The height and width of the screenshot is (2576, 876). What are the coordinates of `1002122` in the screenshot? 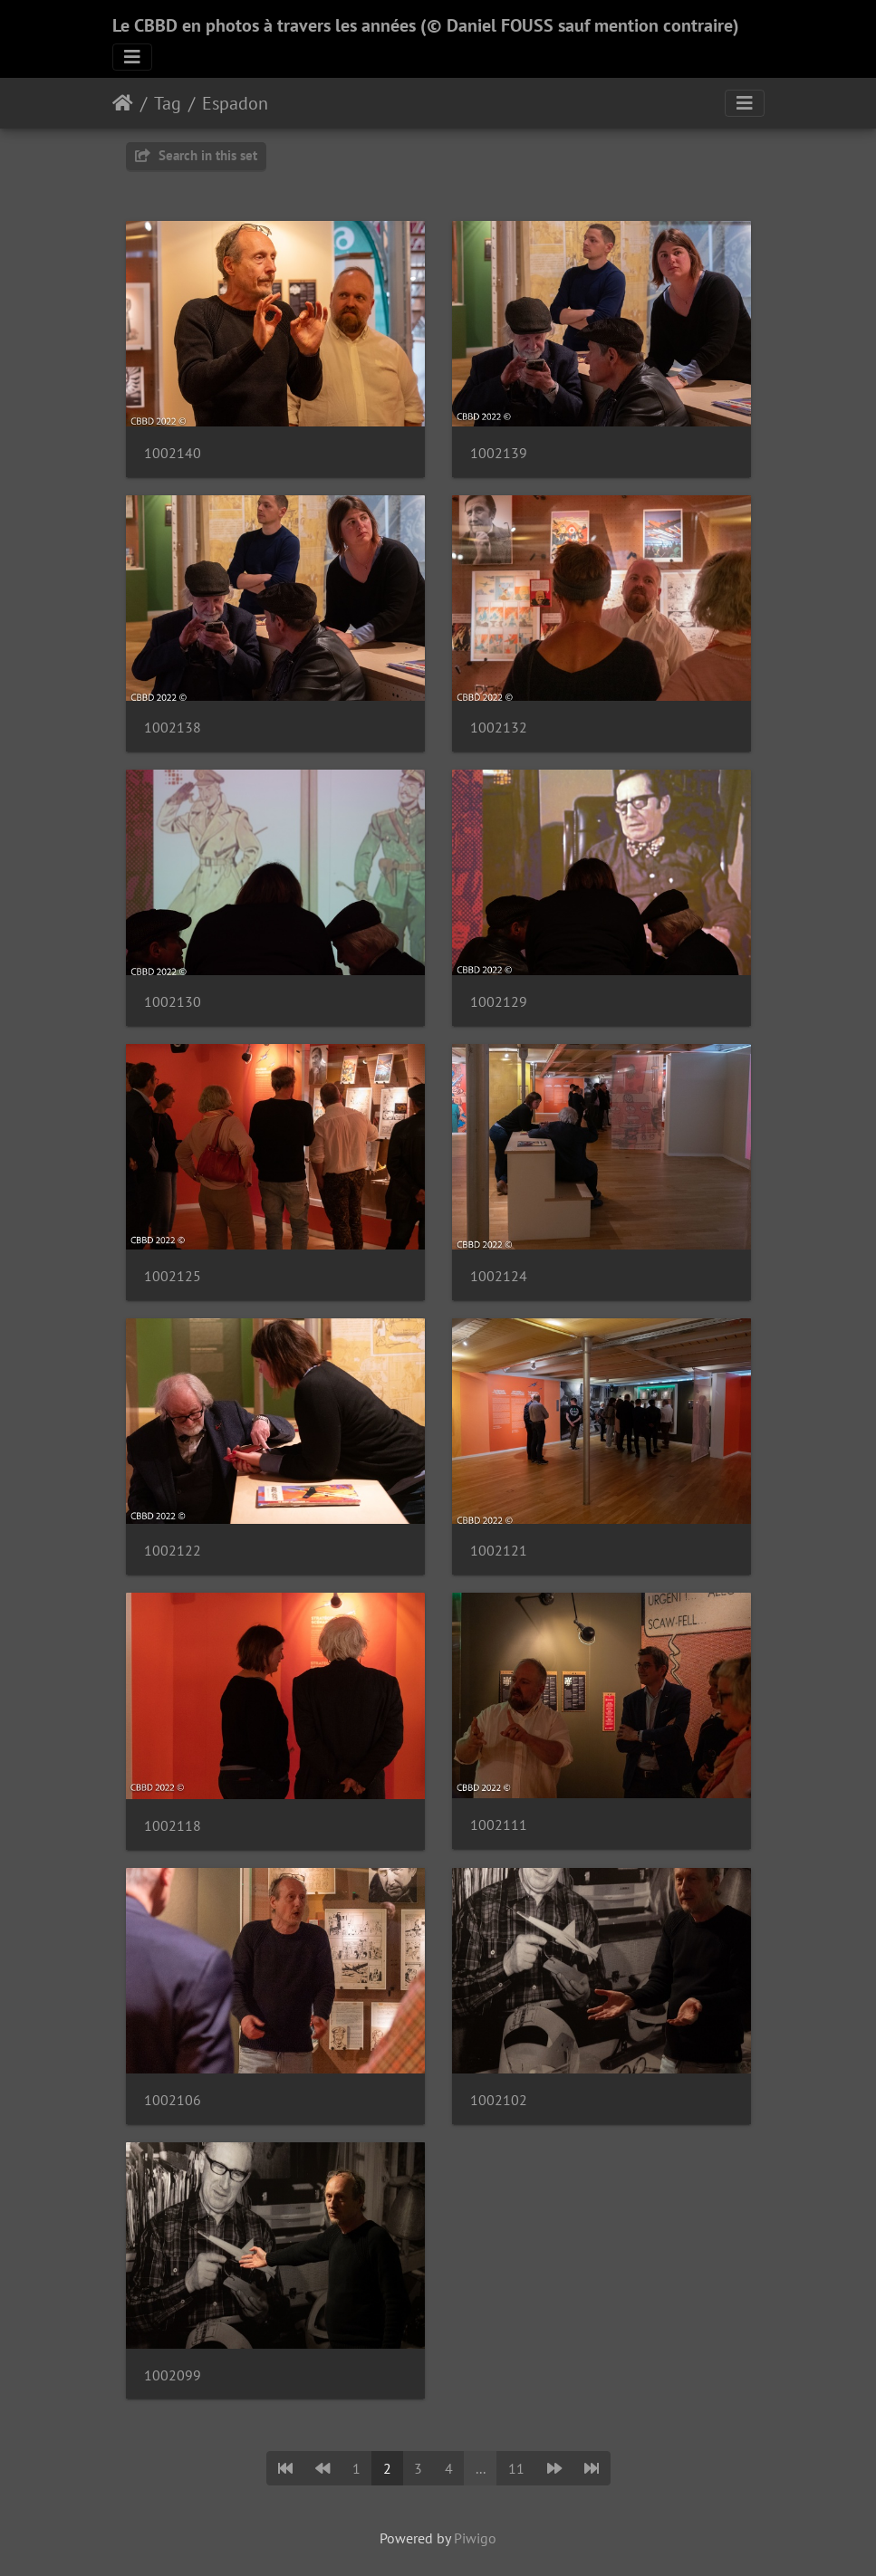 It's located at (172, 1550).